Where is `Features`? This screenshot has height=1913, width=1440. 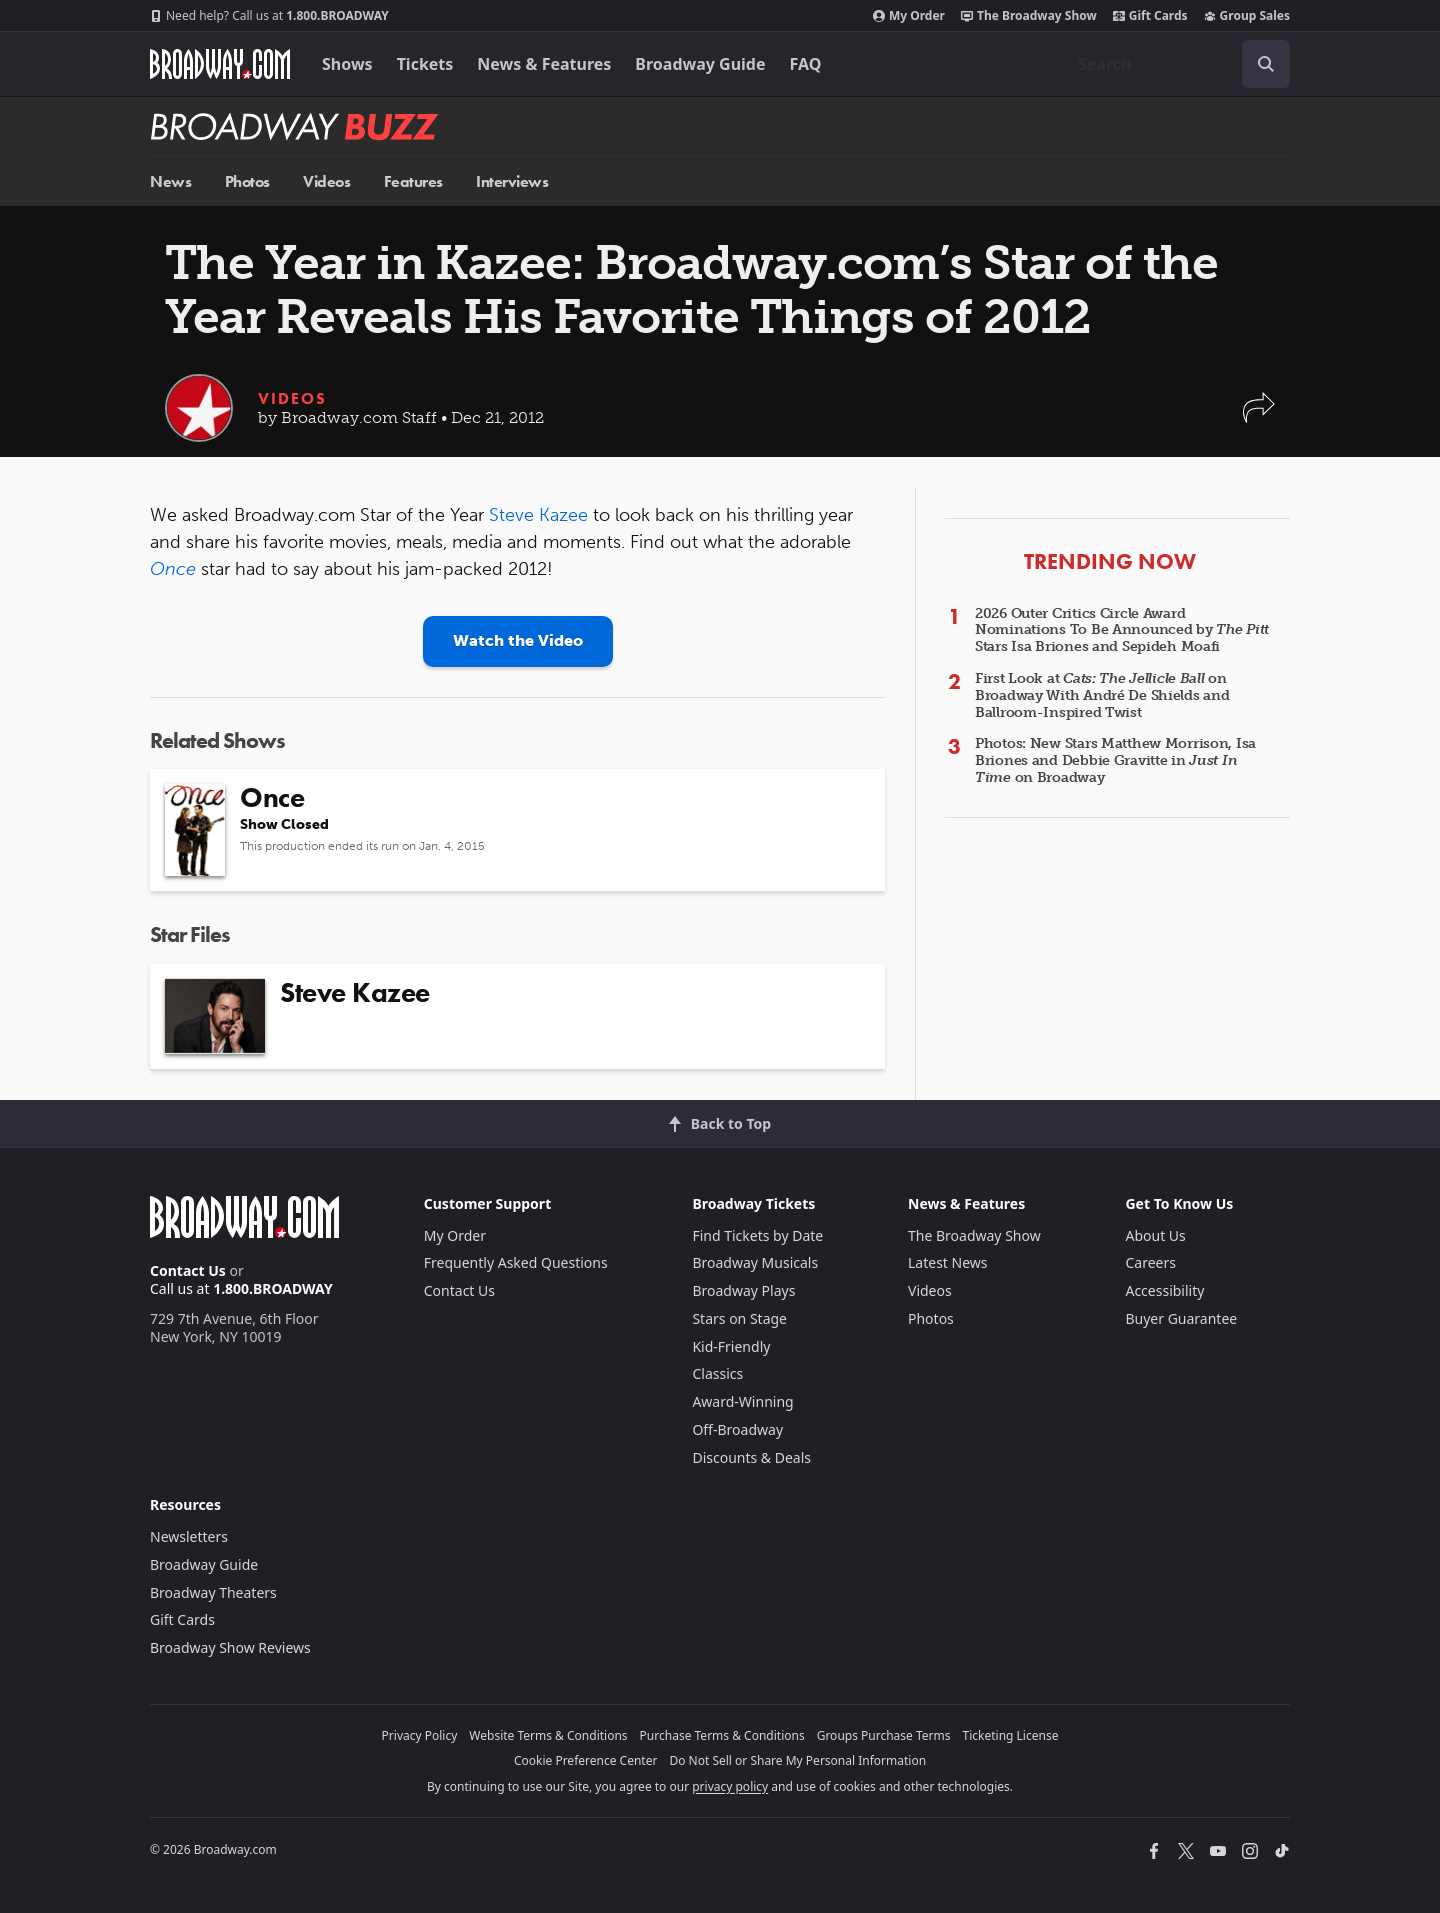
Features is located at coordinates (413, 181).